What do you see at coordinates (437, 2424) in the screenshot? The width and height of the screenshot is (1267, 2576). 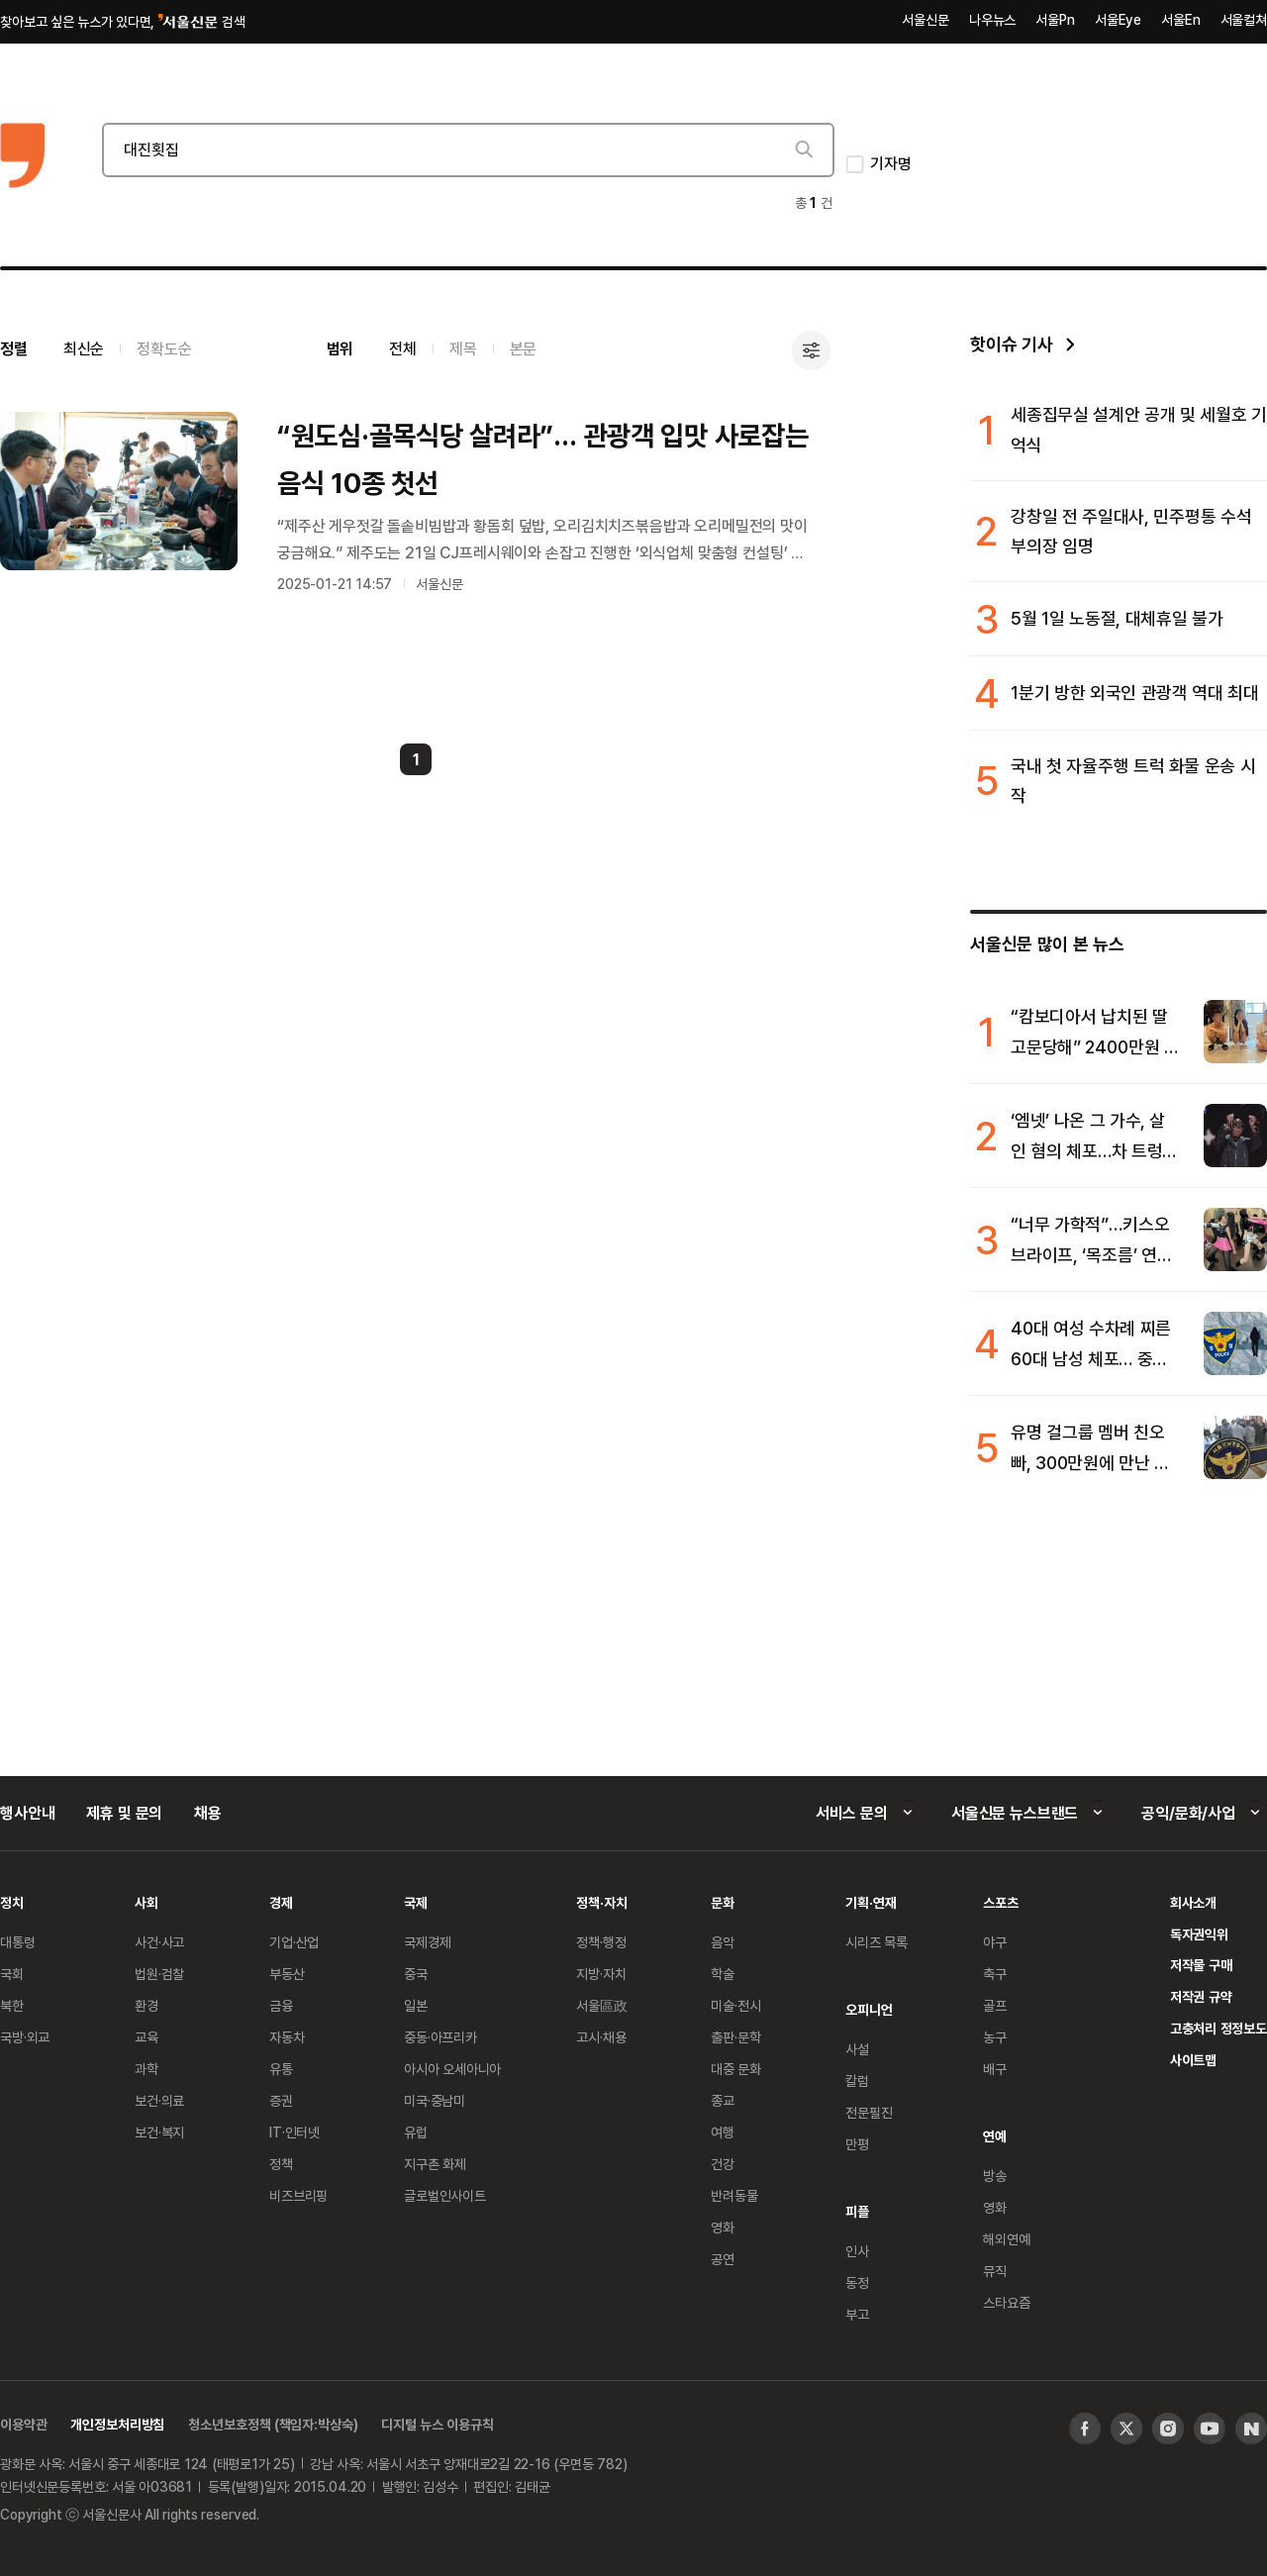 I see `디지털 뉴스 이용규칙` at bounding box center [437, 2424].